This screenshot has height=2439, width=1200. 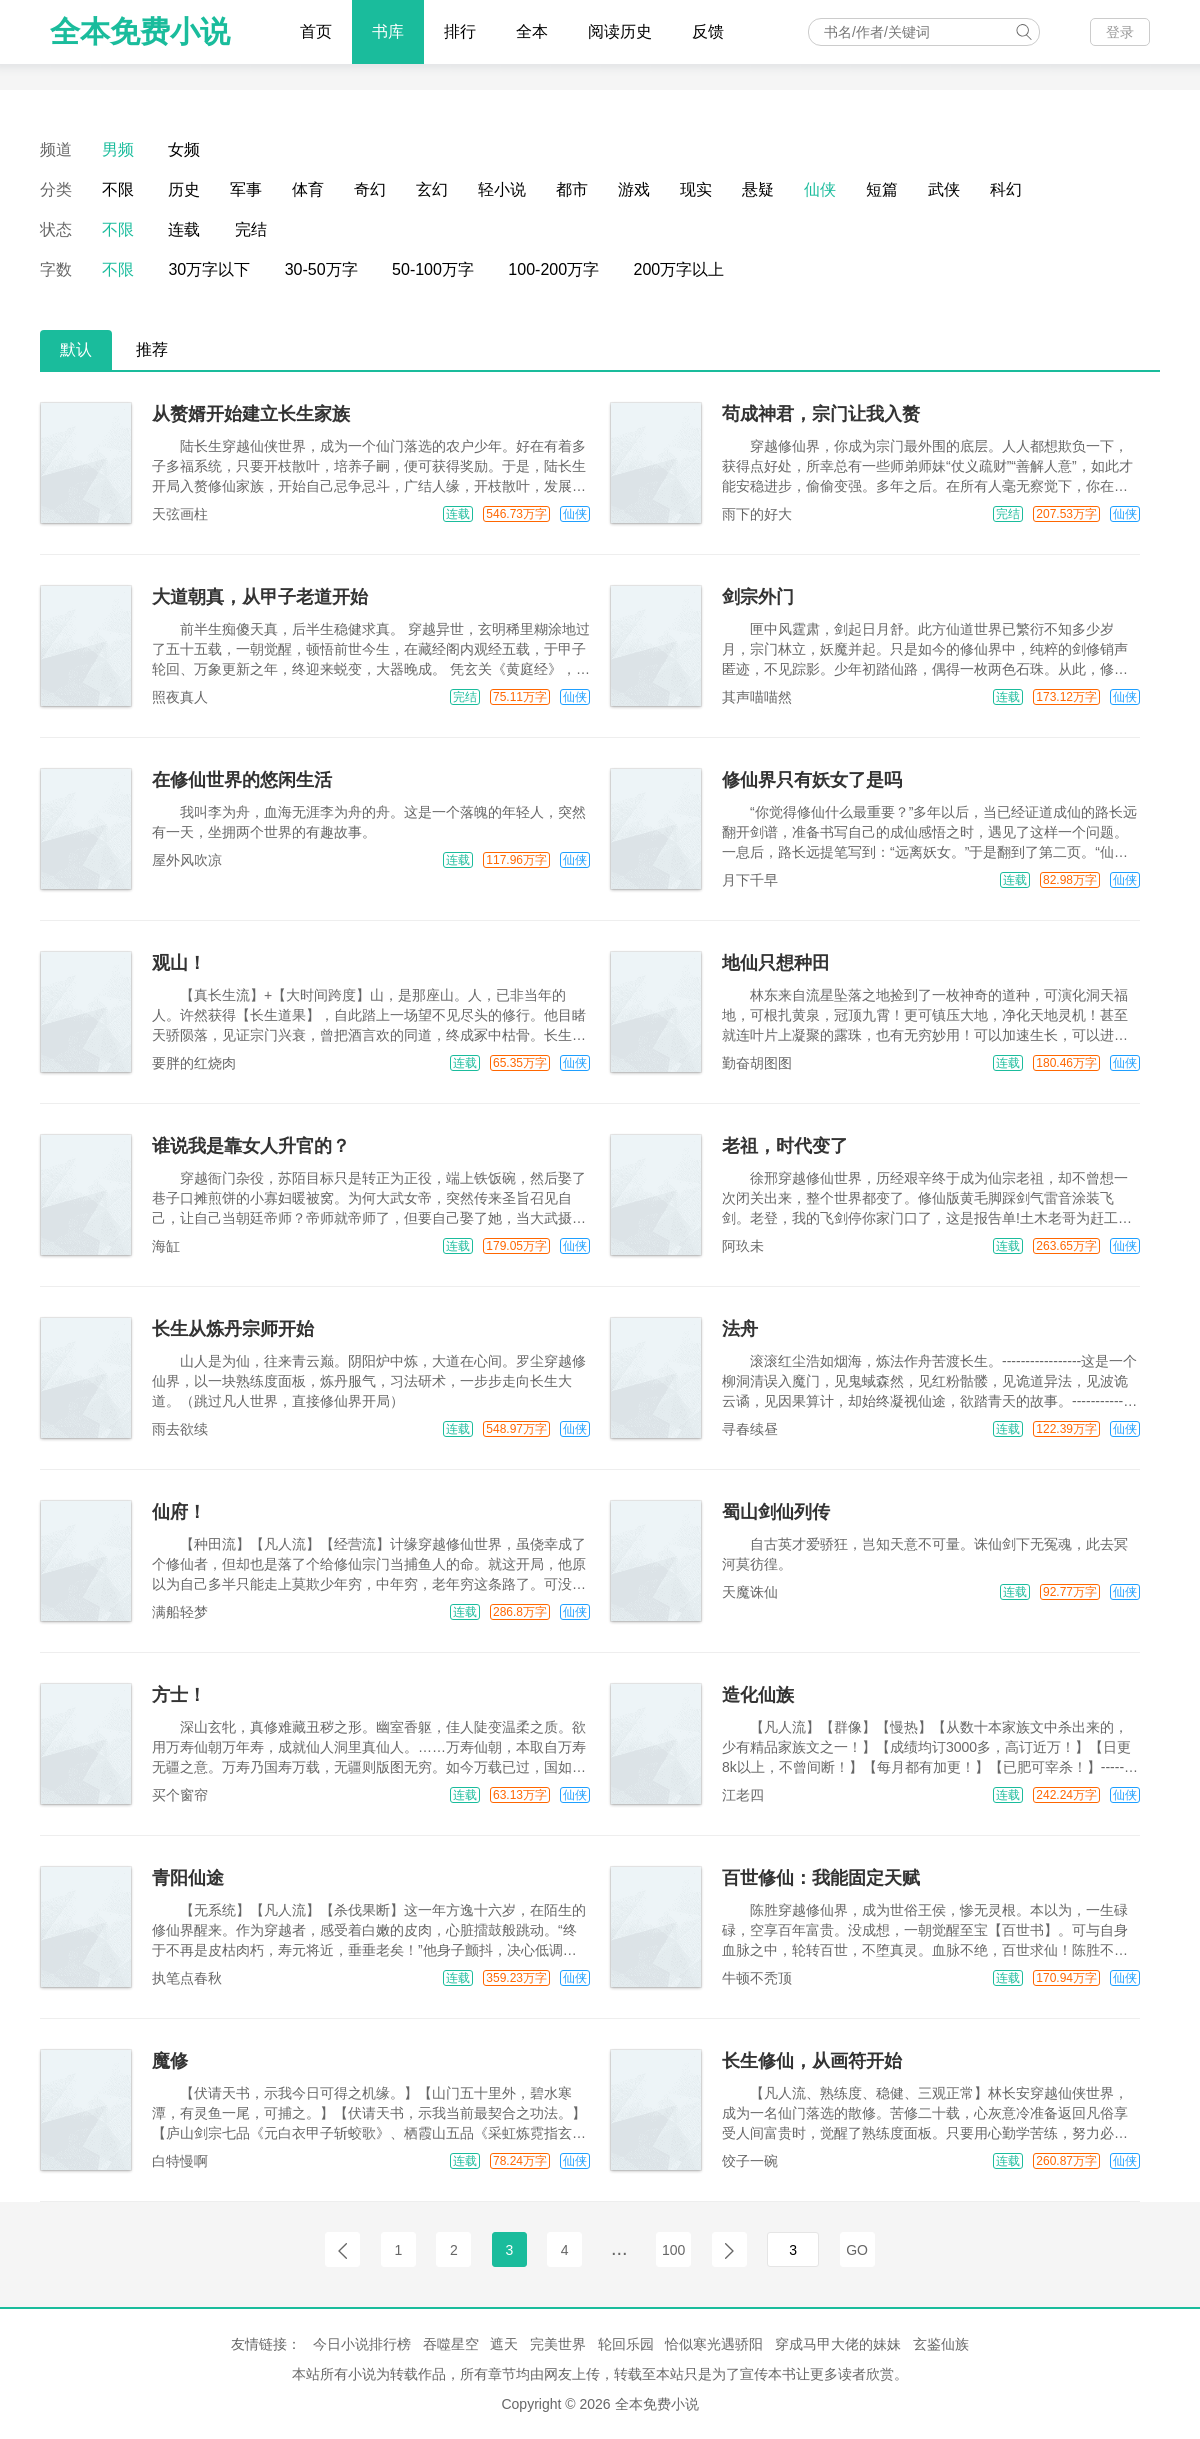 I want to click on 魔修, so click(x=170, y=2061).